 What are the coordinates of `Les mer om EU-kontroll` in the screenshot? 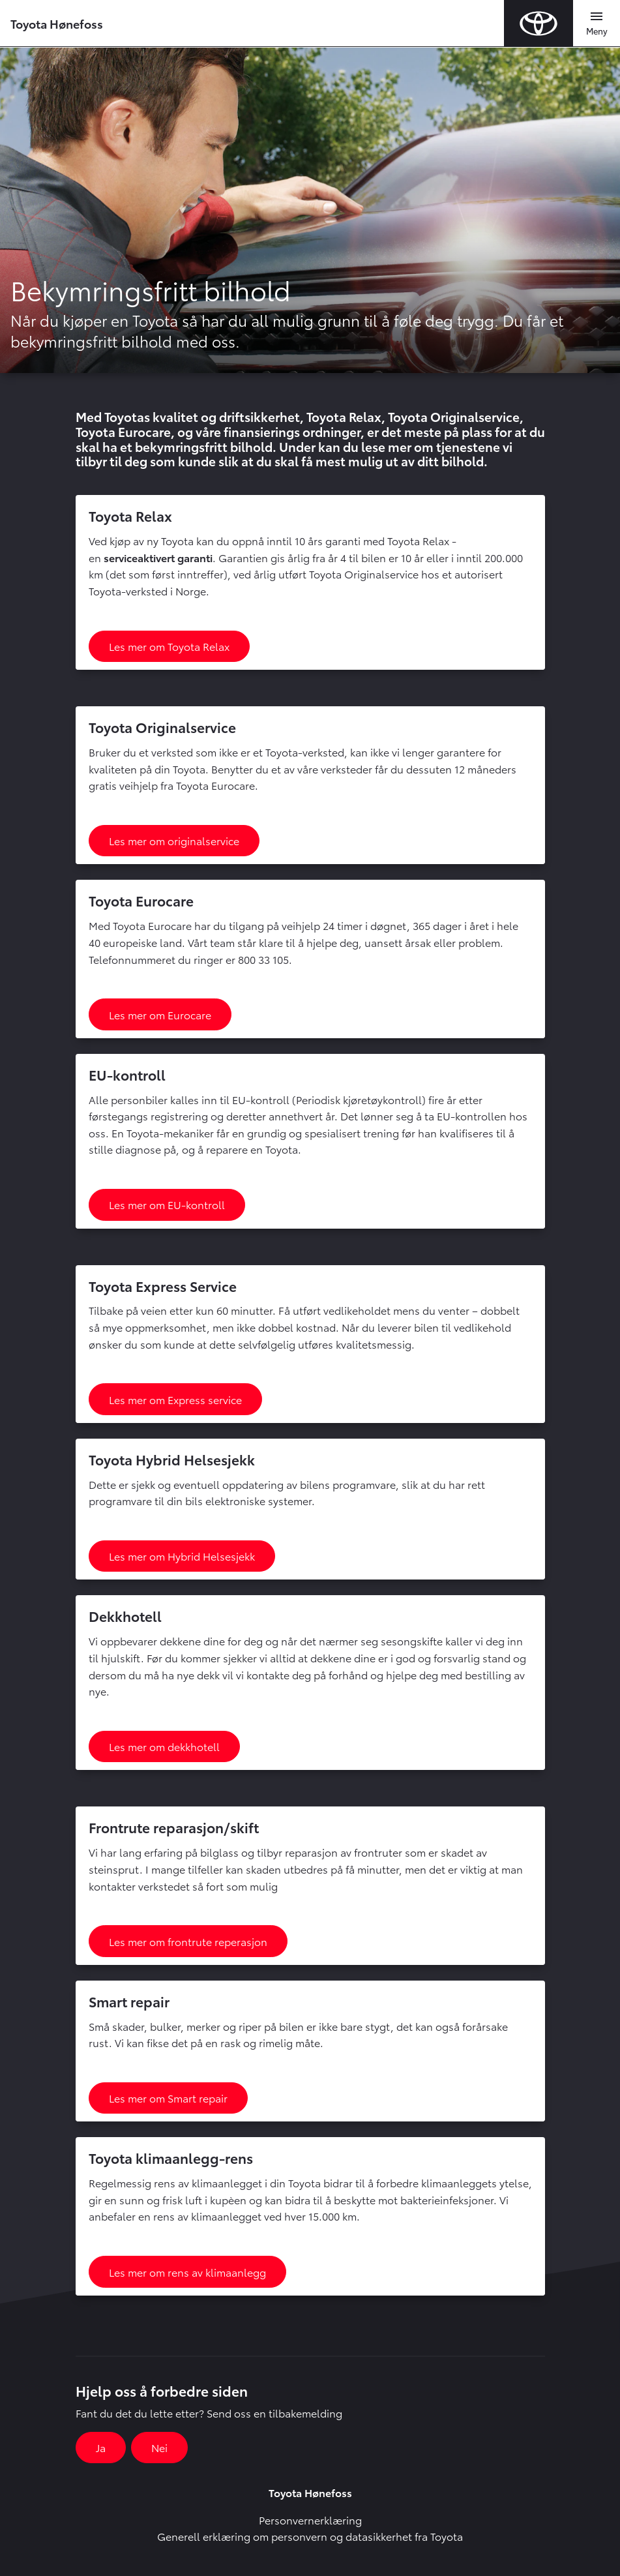 It's located at (167, 1204).